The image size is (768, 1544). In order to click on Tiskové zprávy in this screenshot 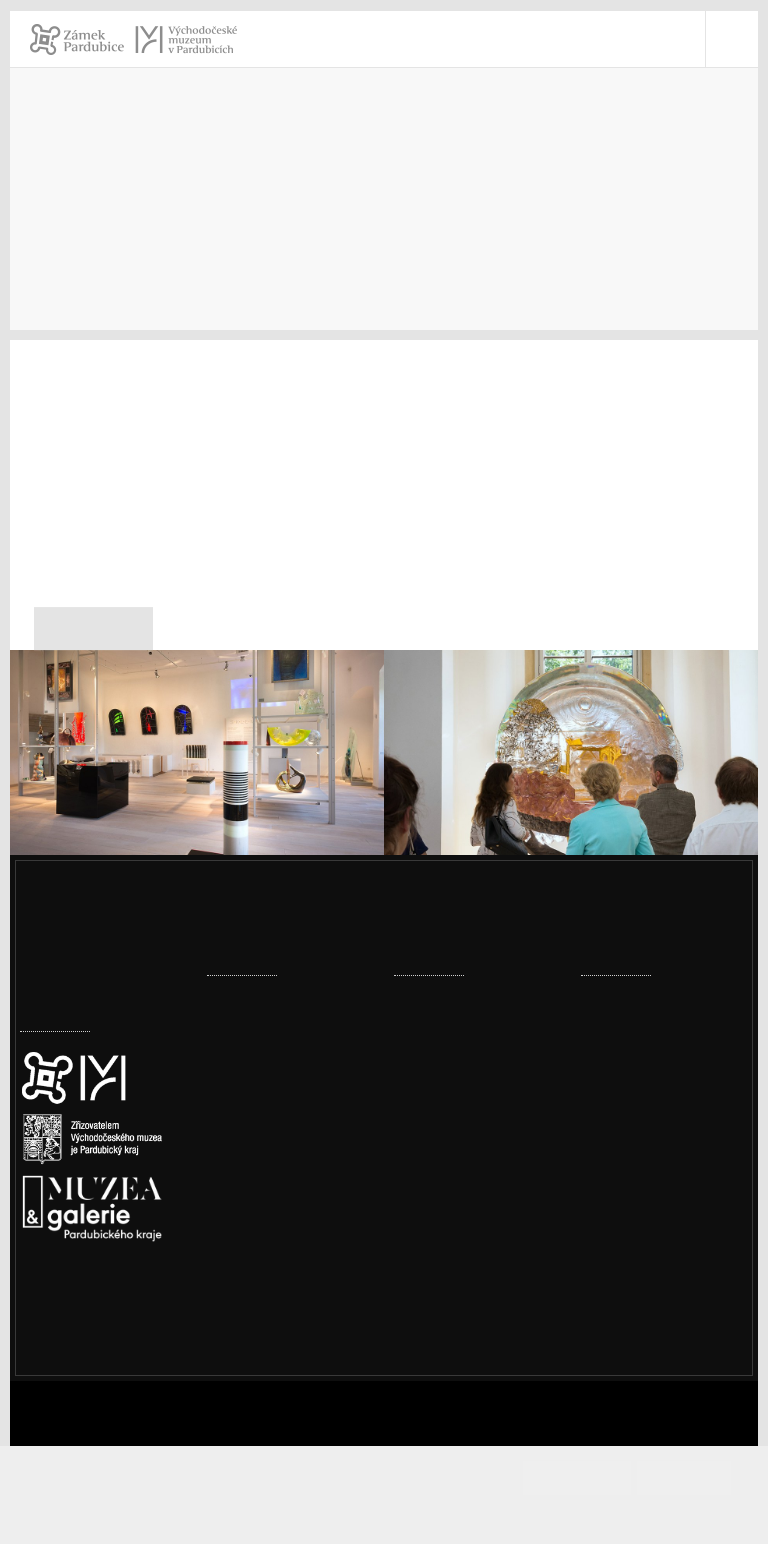, I will do `click(328, 241)`.